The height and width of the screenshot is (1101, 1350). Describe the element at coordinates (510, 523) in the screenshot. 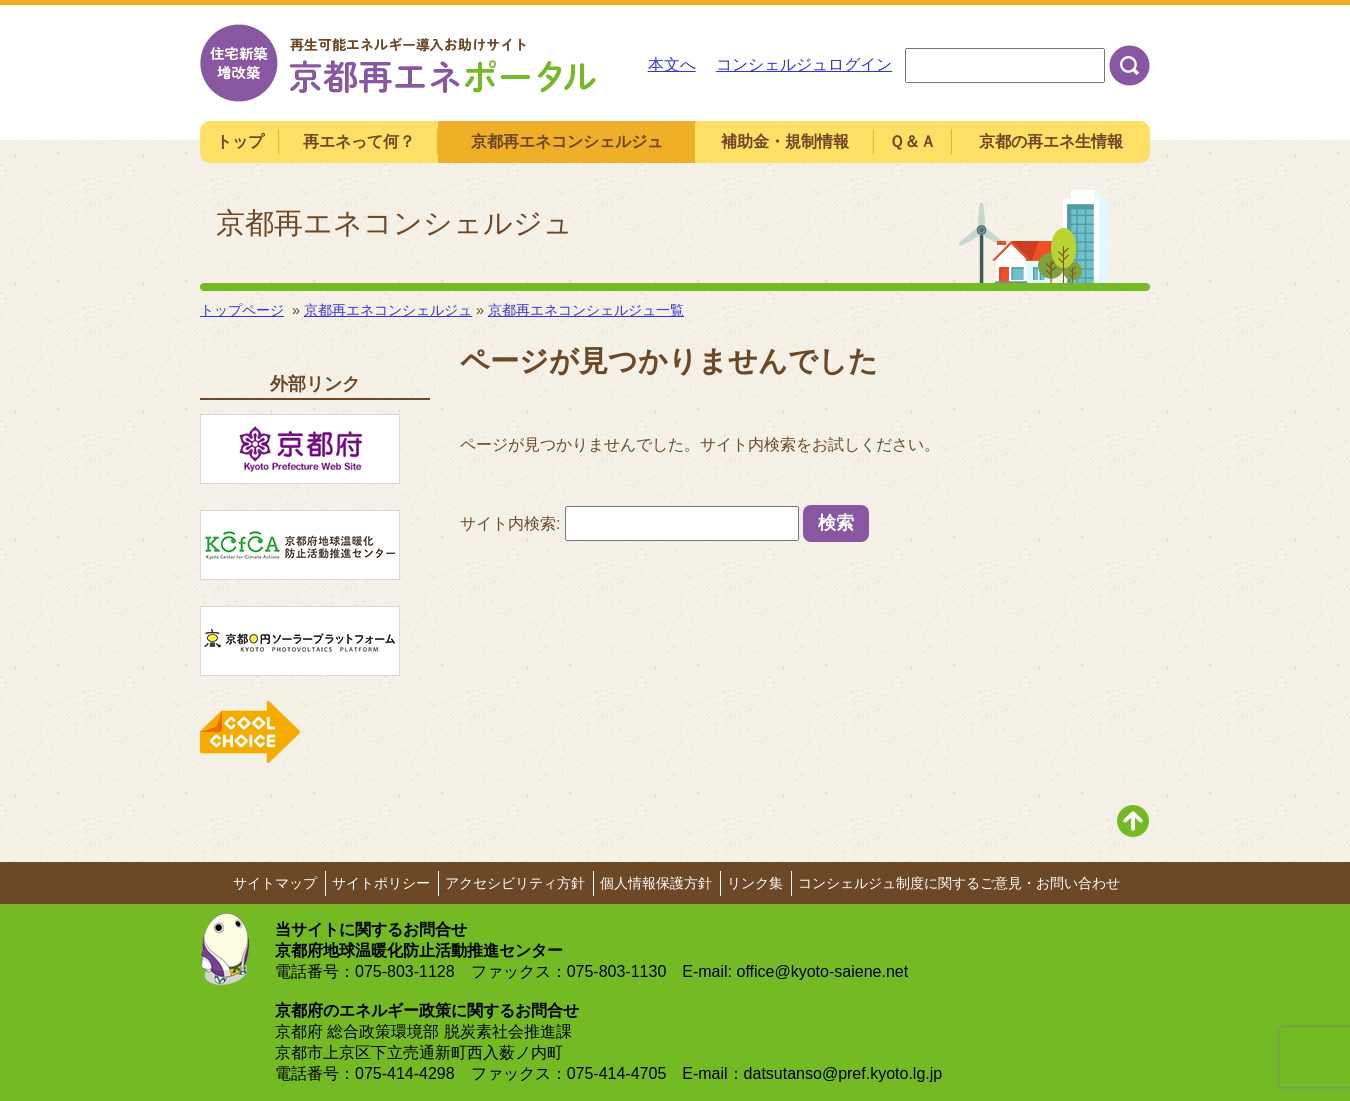

I see `サイト内検索:` at that location.